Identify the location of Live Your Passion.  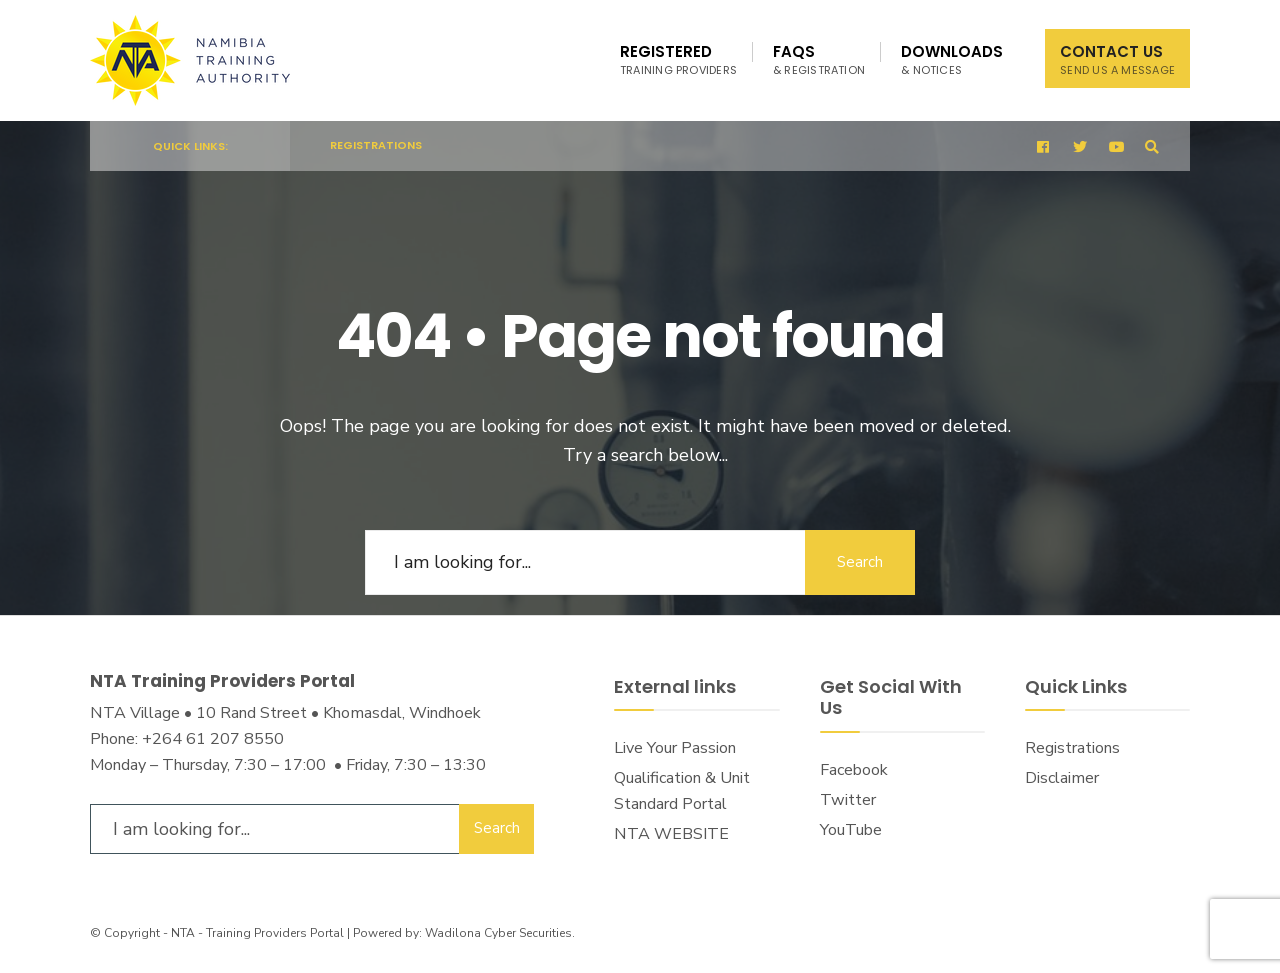
(675, 748).